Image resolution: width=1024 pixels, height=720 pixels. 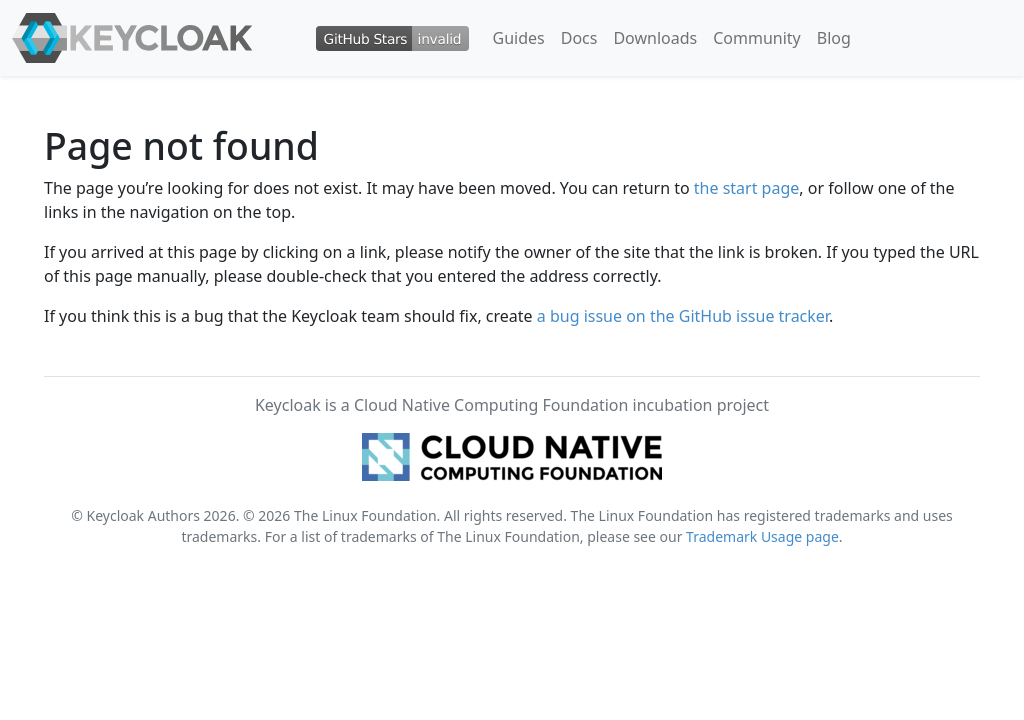 I want to click on Community, so click(x=757, y=38).